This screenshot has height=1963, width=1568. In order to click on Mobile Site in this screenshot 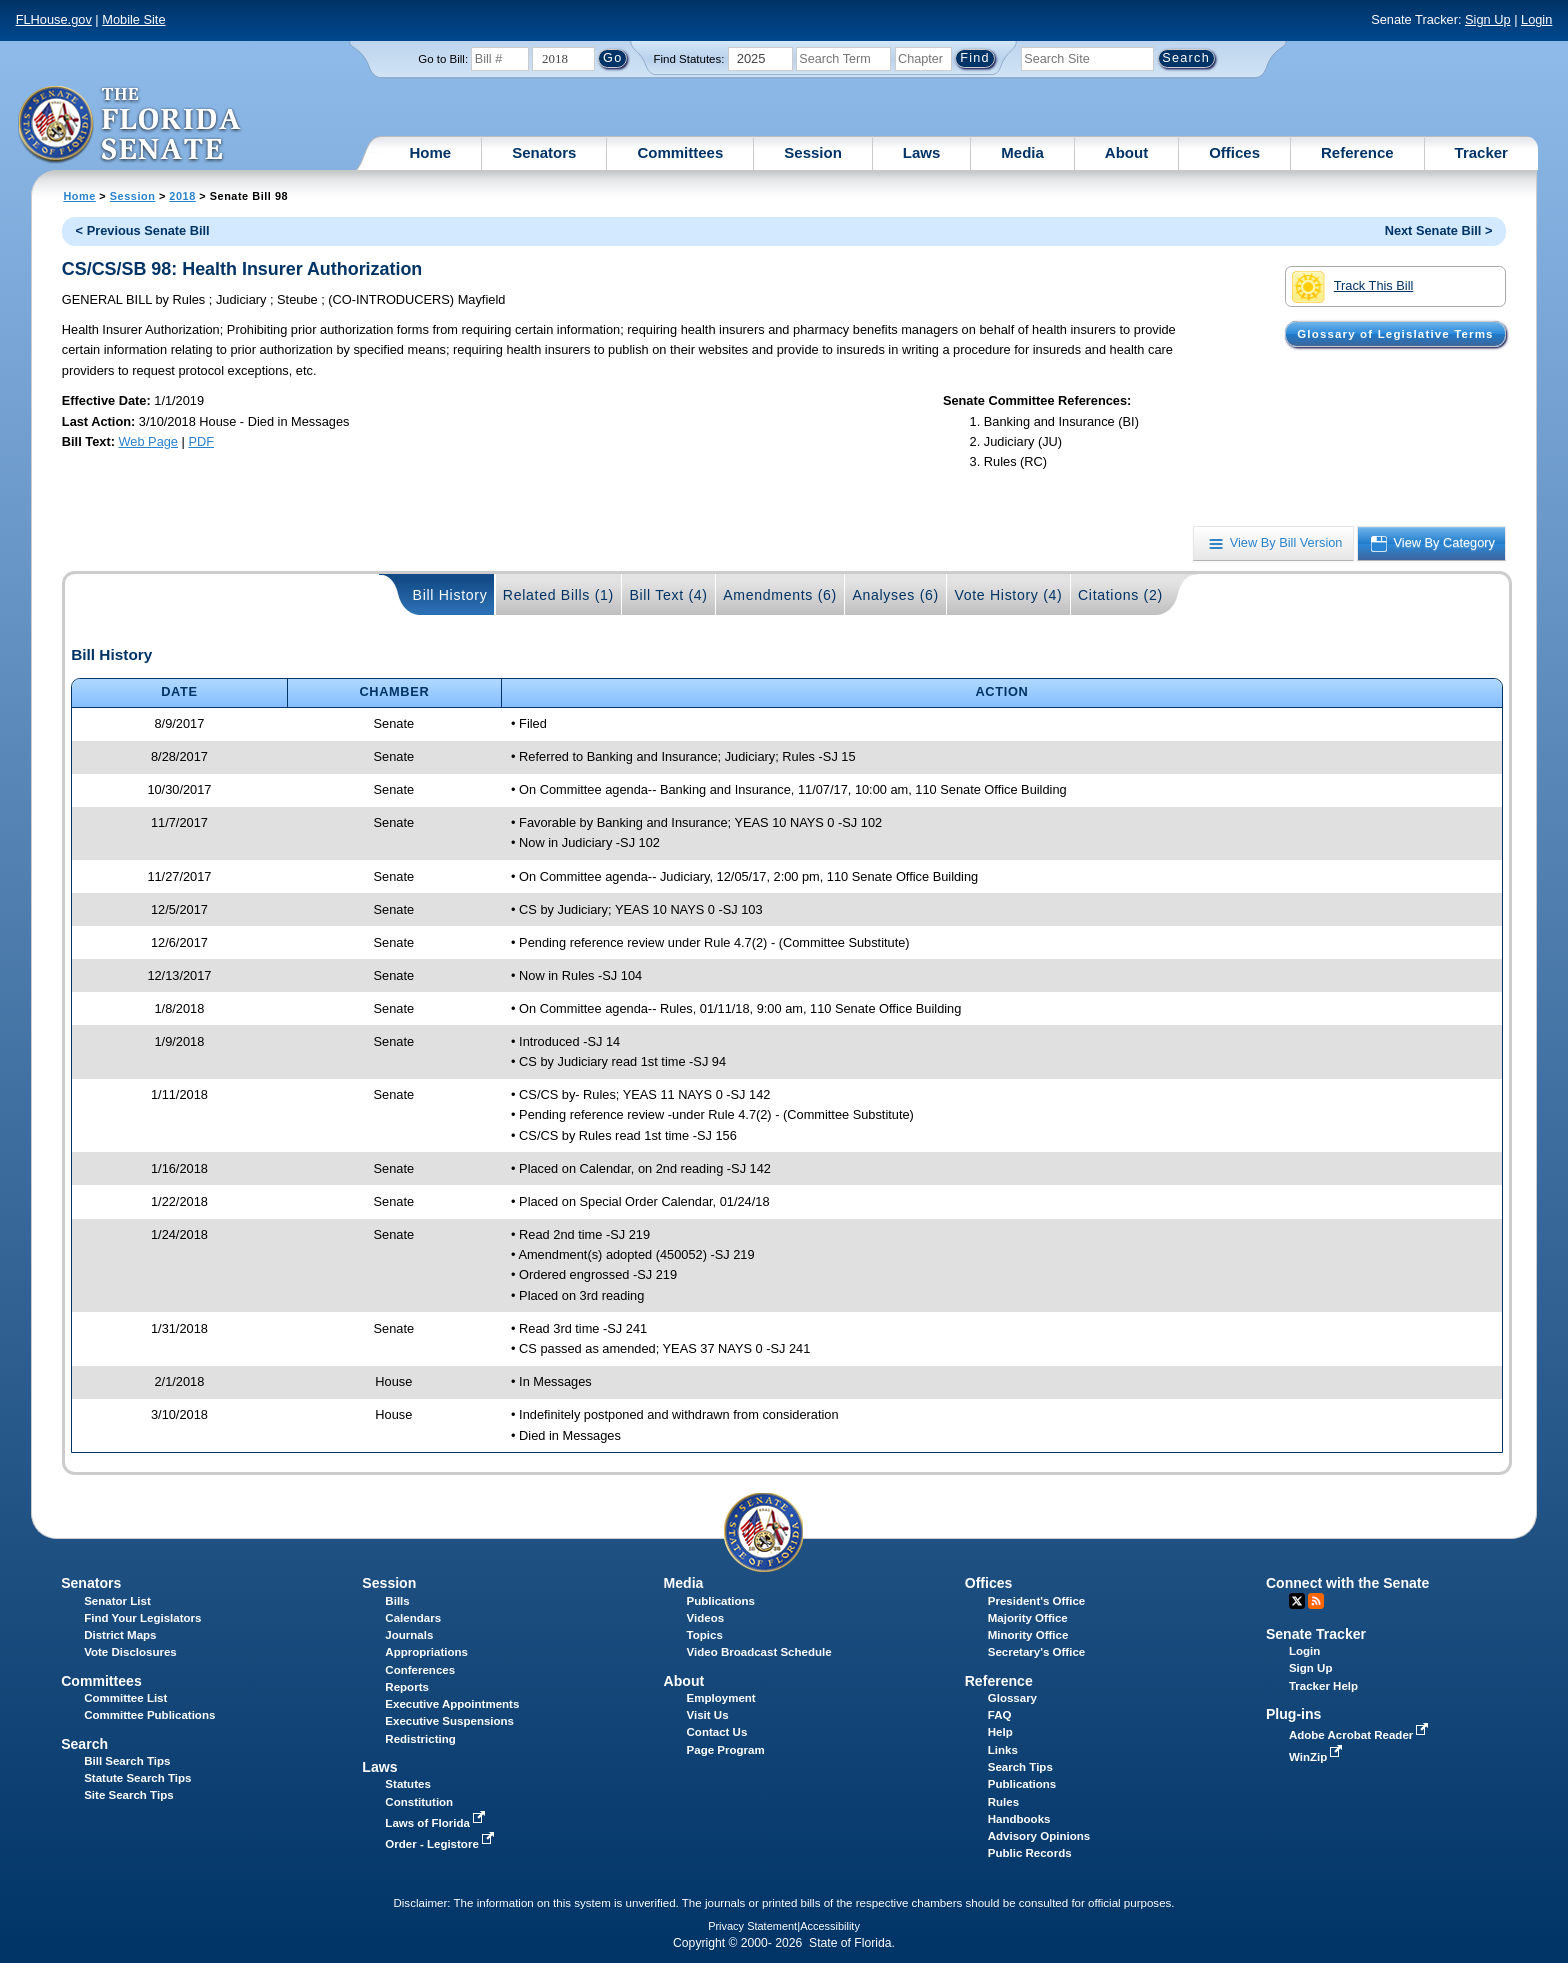, I will do `click(133, 19)`.